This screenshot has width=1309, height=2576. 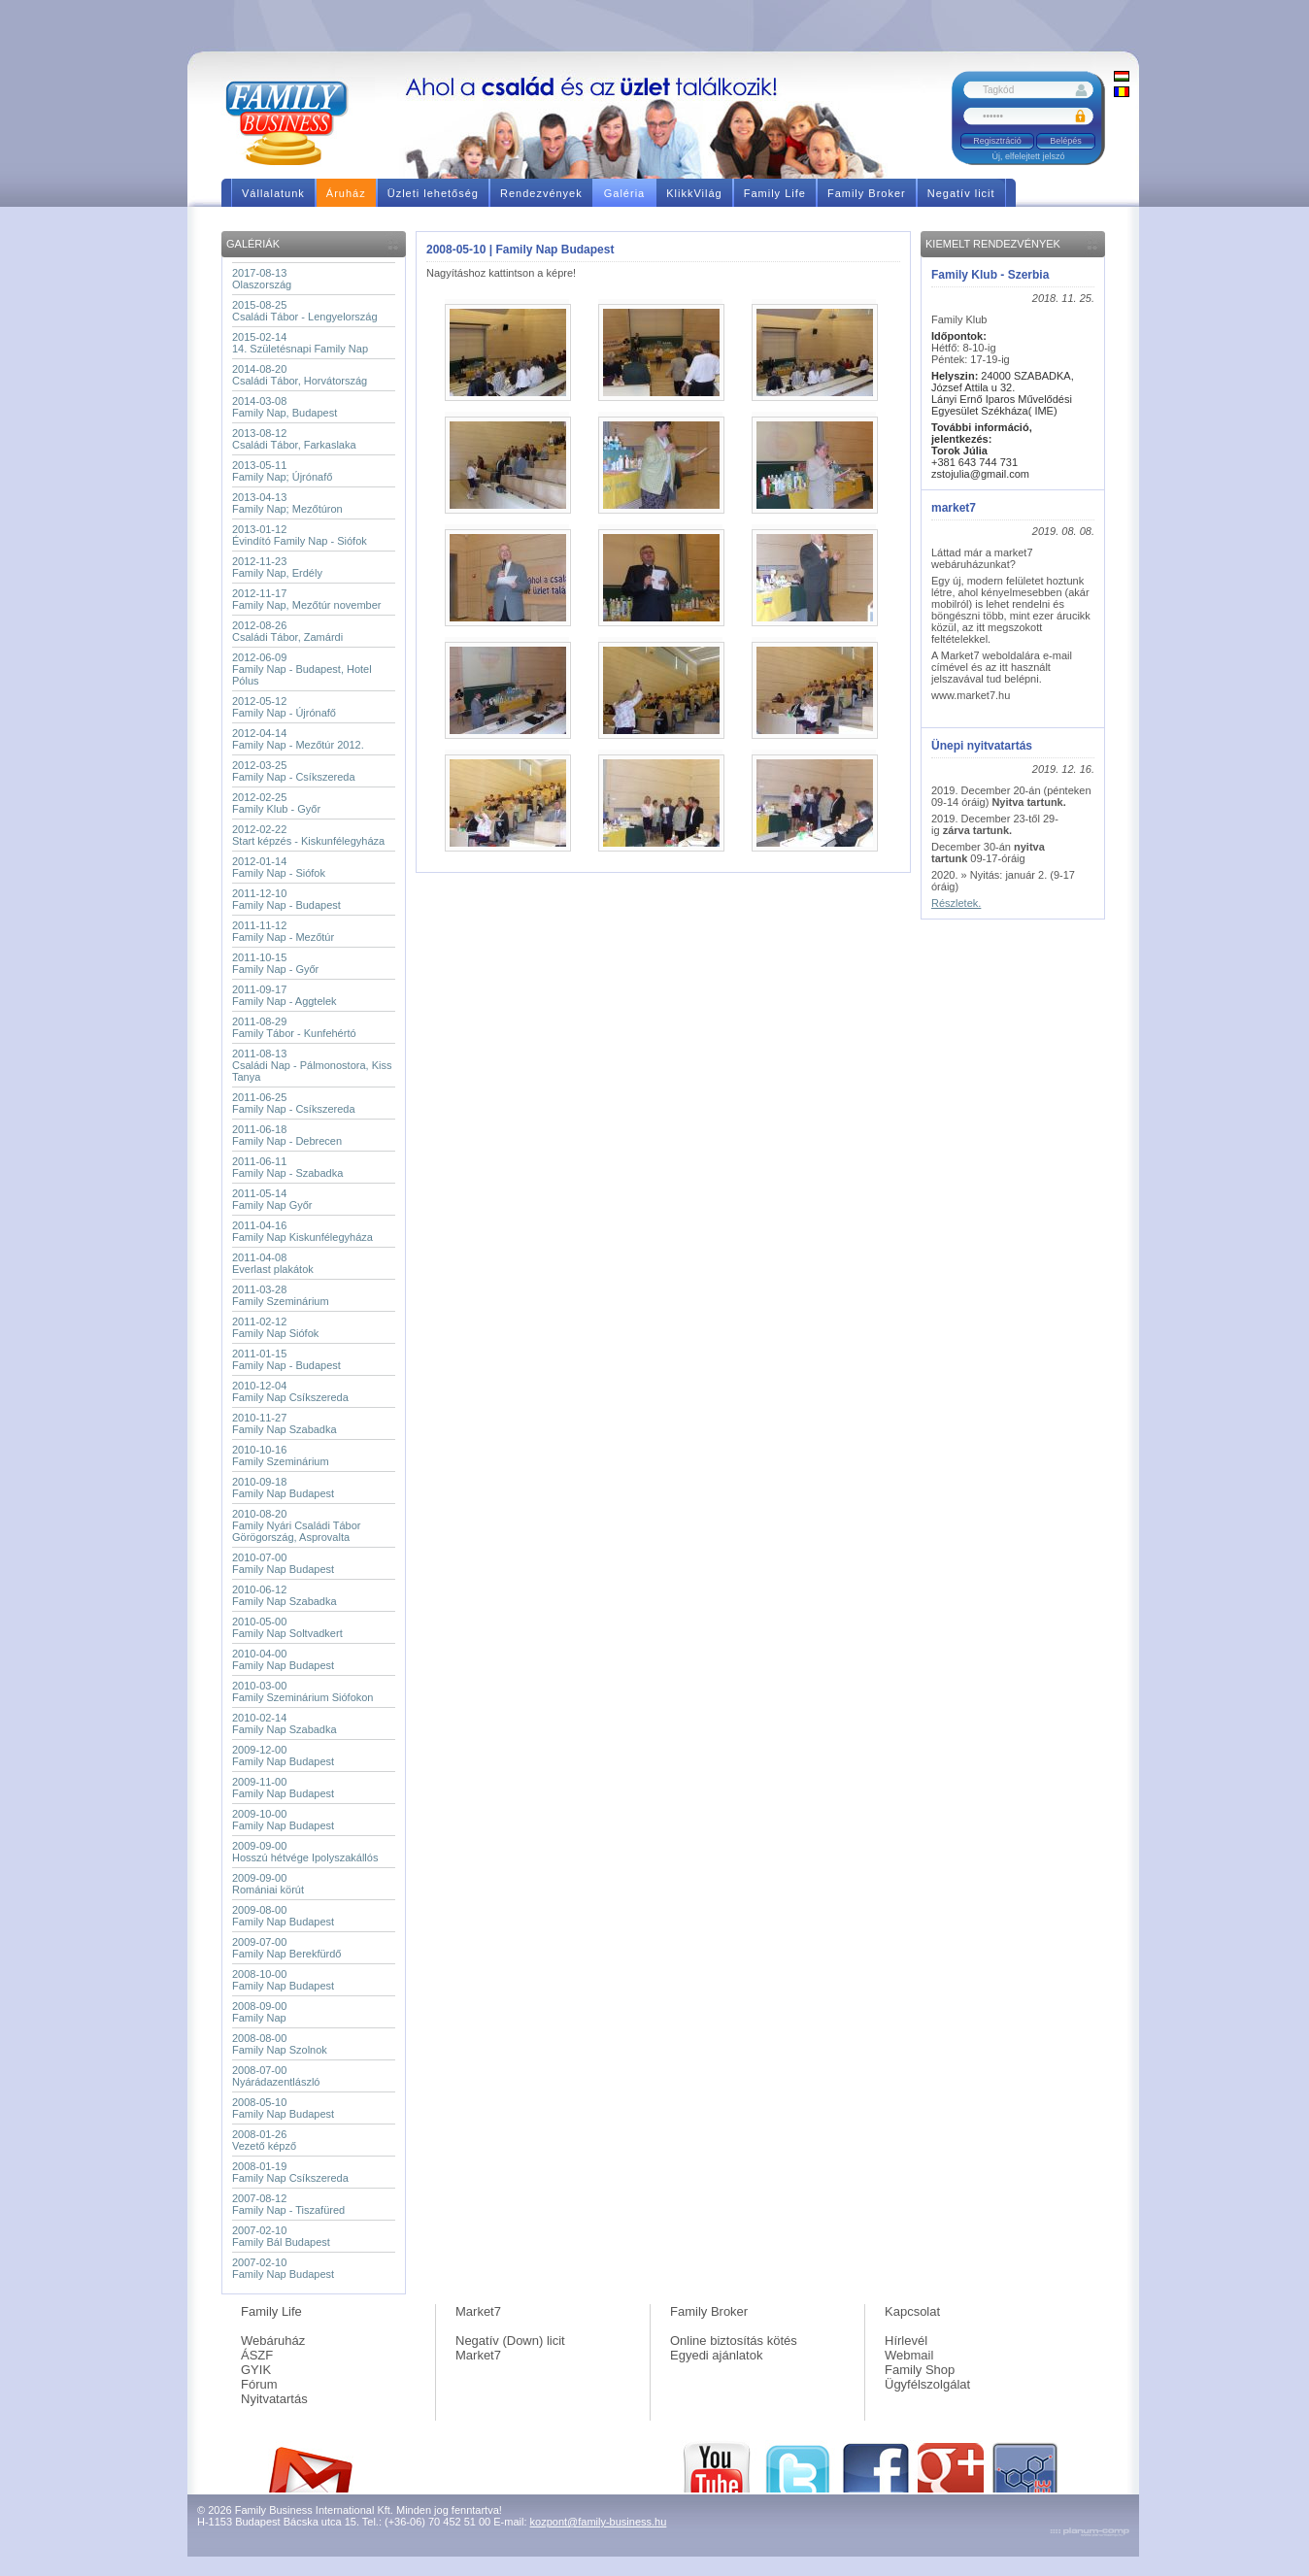 What do you see at coordinates (283, 1819) in the screenshot?
I see `2009-10-00Family Nap Budapest` at bounding box center [283, 1819].